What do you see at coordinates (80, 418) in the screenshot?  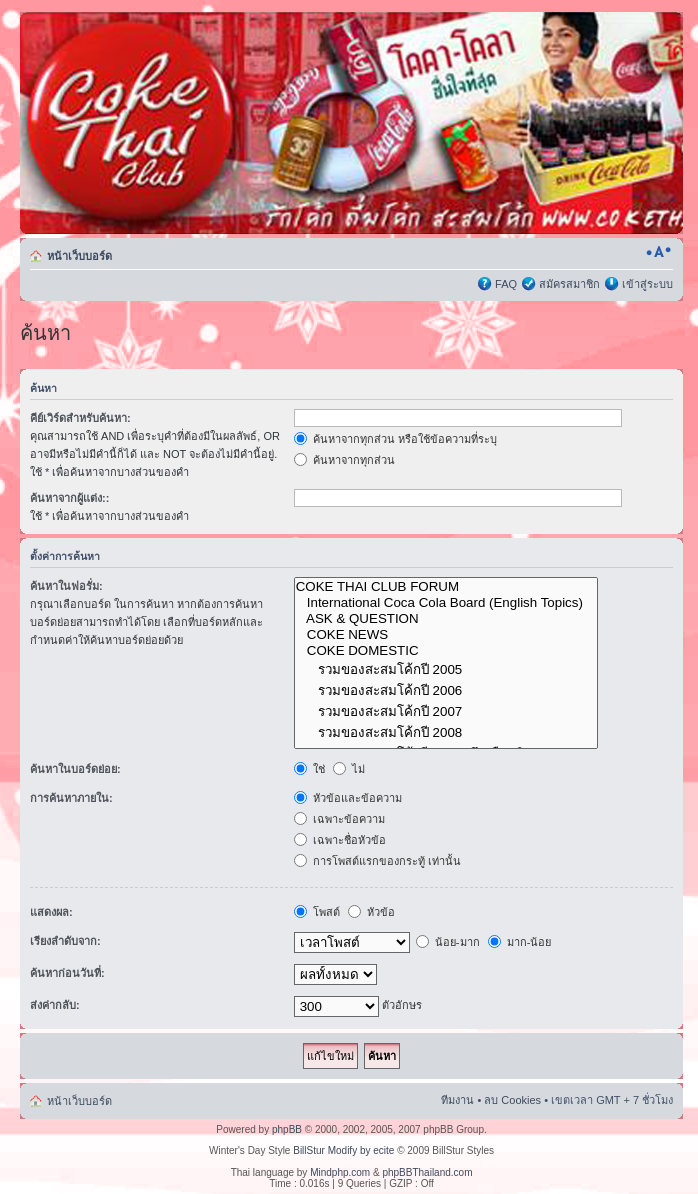 I see `คีย์เวิร์ดสำหรับค้นหา:` at bounding box center [80, 418].